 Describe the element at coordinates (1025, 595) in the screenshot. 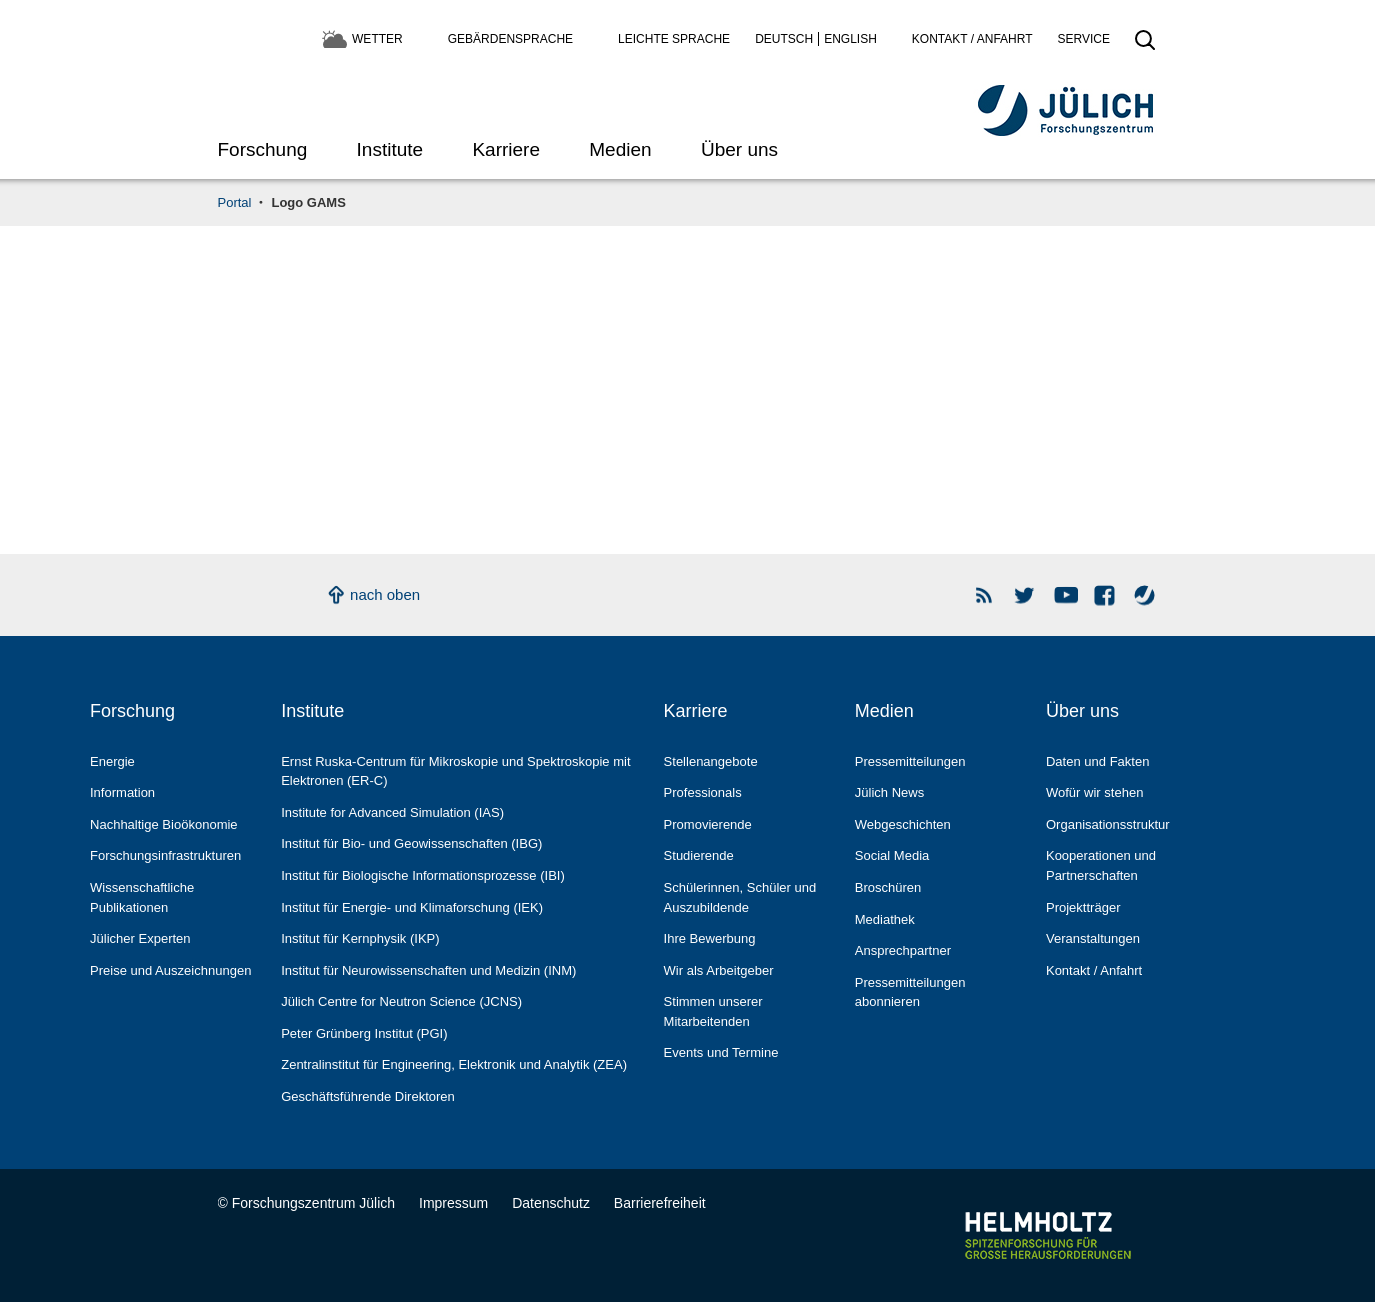

I see `Forschungszentrum Jülich auf Twitter` at that location.